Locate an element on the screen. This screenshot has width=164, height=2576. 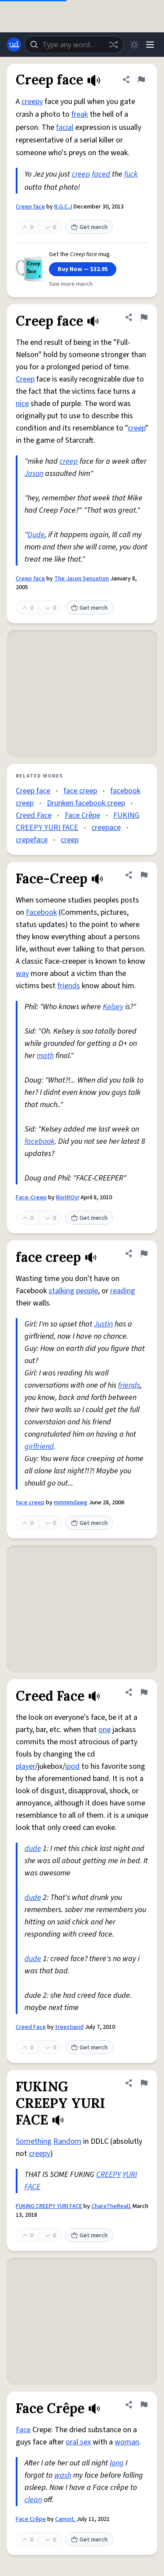
clean is located at coordinates (33, 2499).